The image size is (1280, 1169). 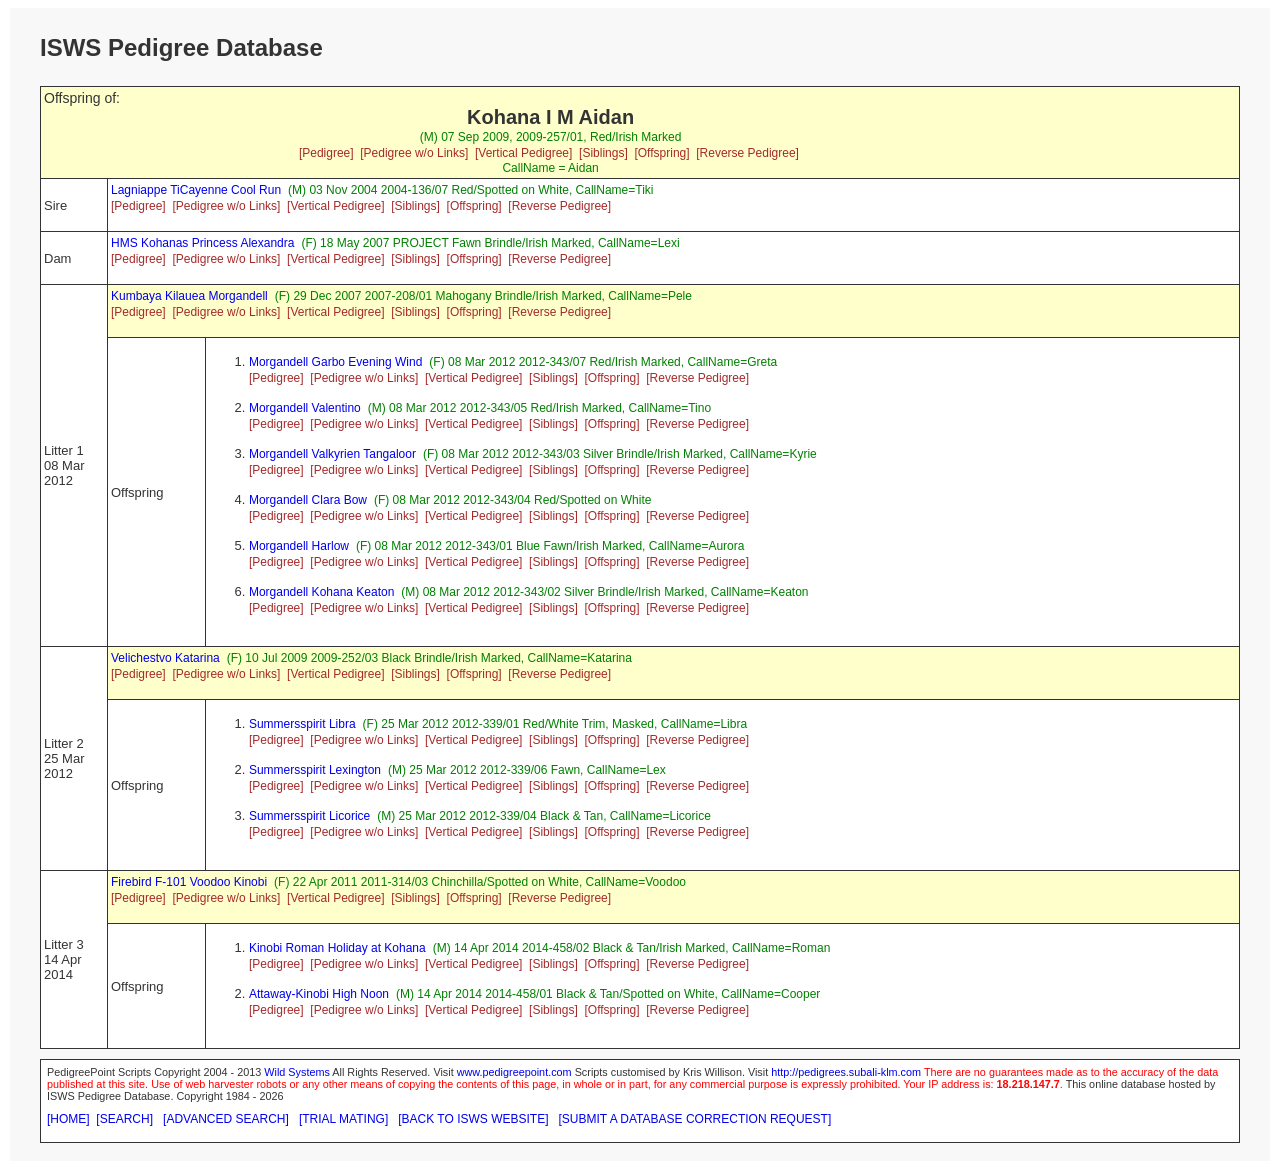 What do you see at coordinates (514, 1072) in the screenshot?
I see `www.pedigreepoint.com` at bounding box center [514, 1072].